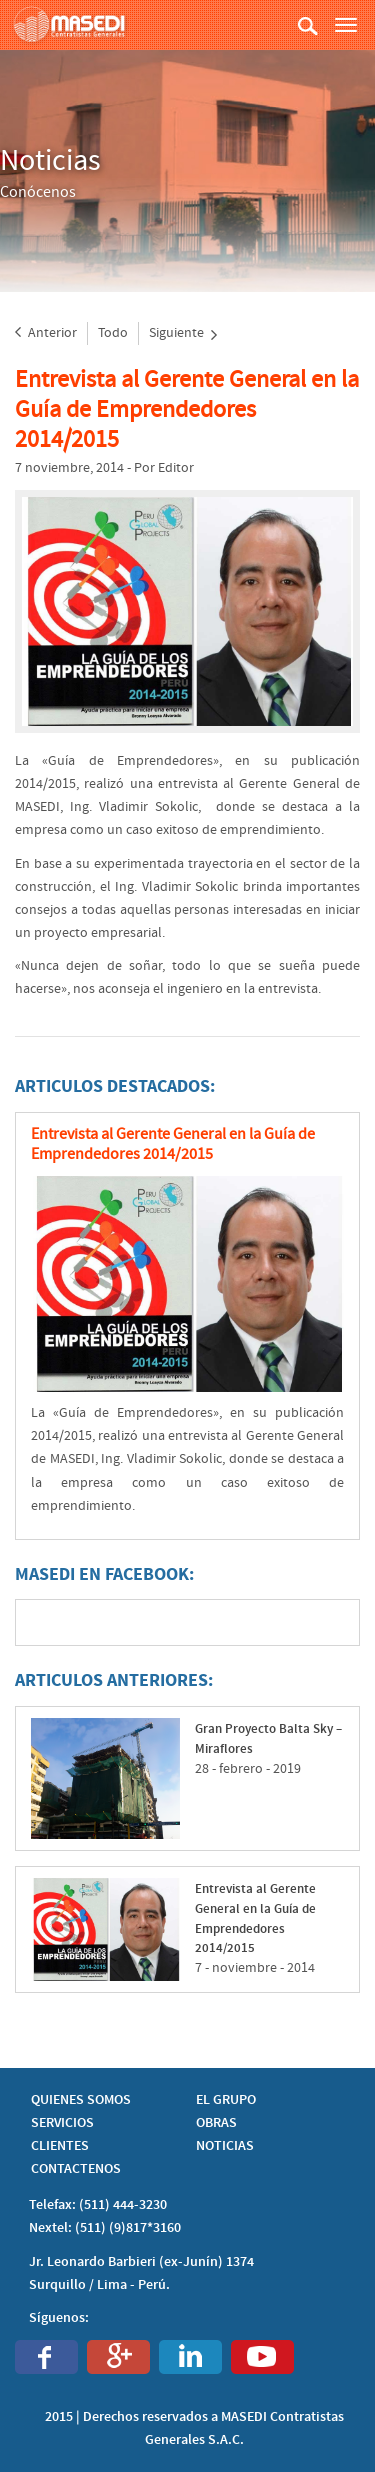 The height and width of the screenshot is (2472, 375). What do you see at coordinates (183, 333) in the screenshot?
I see `Siguiente` at bounding box center [183, 333].